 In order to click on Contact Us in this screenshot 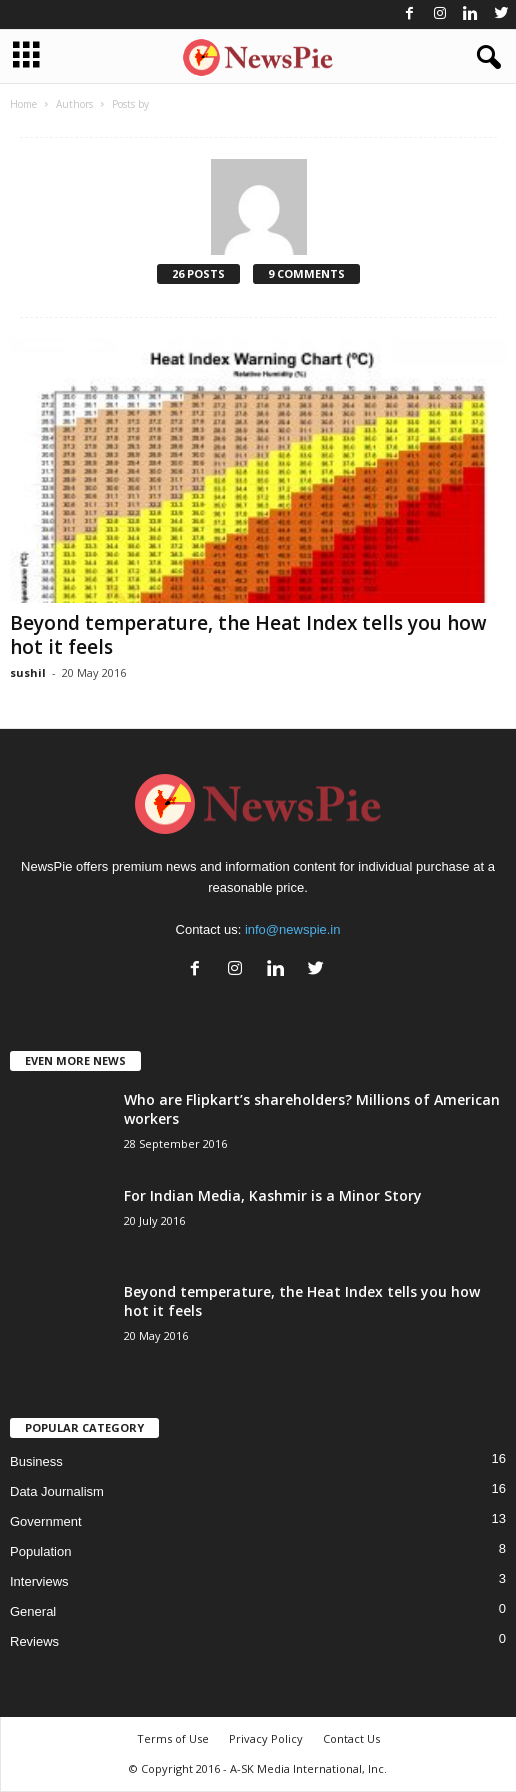, I will do `click(351, 1738)`.